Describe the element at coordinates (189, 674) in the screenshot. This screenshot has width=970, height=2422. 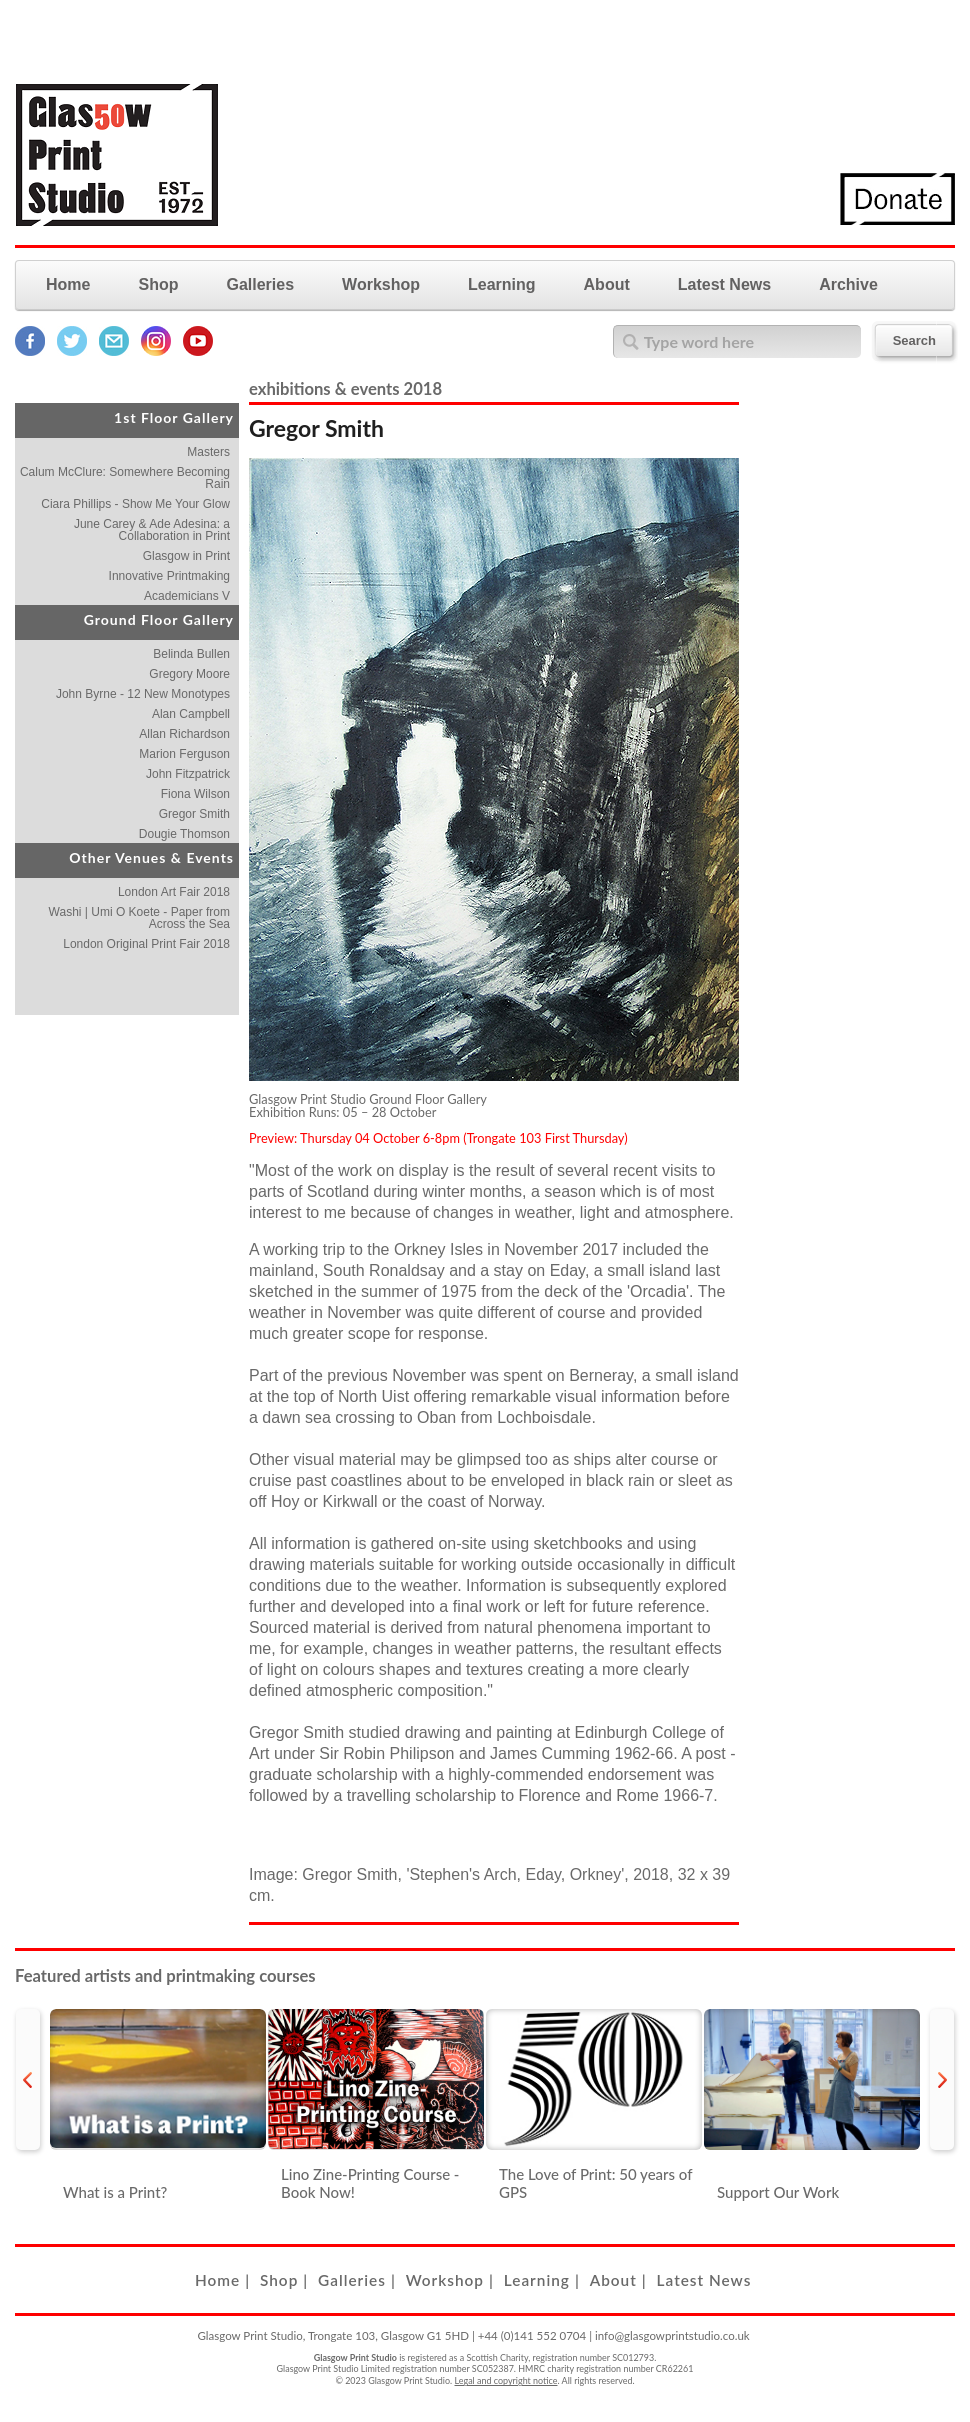
I see `Gregory Moore` at that location.